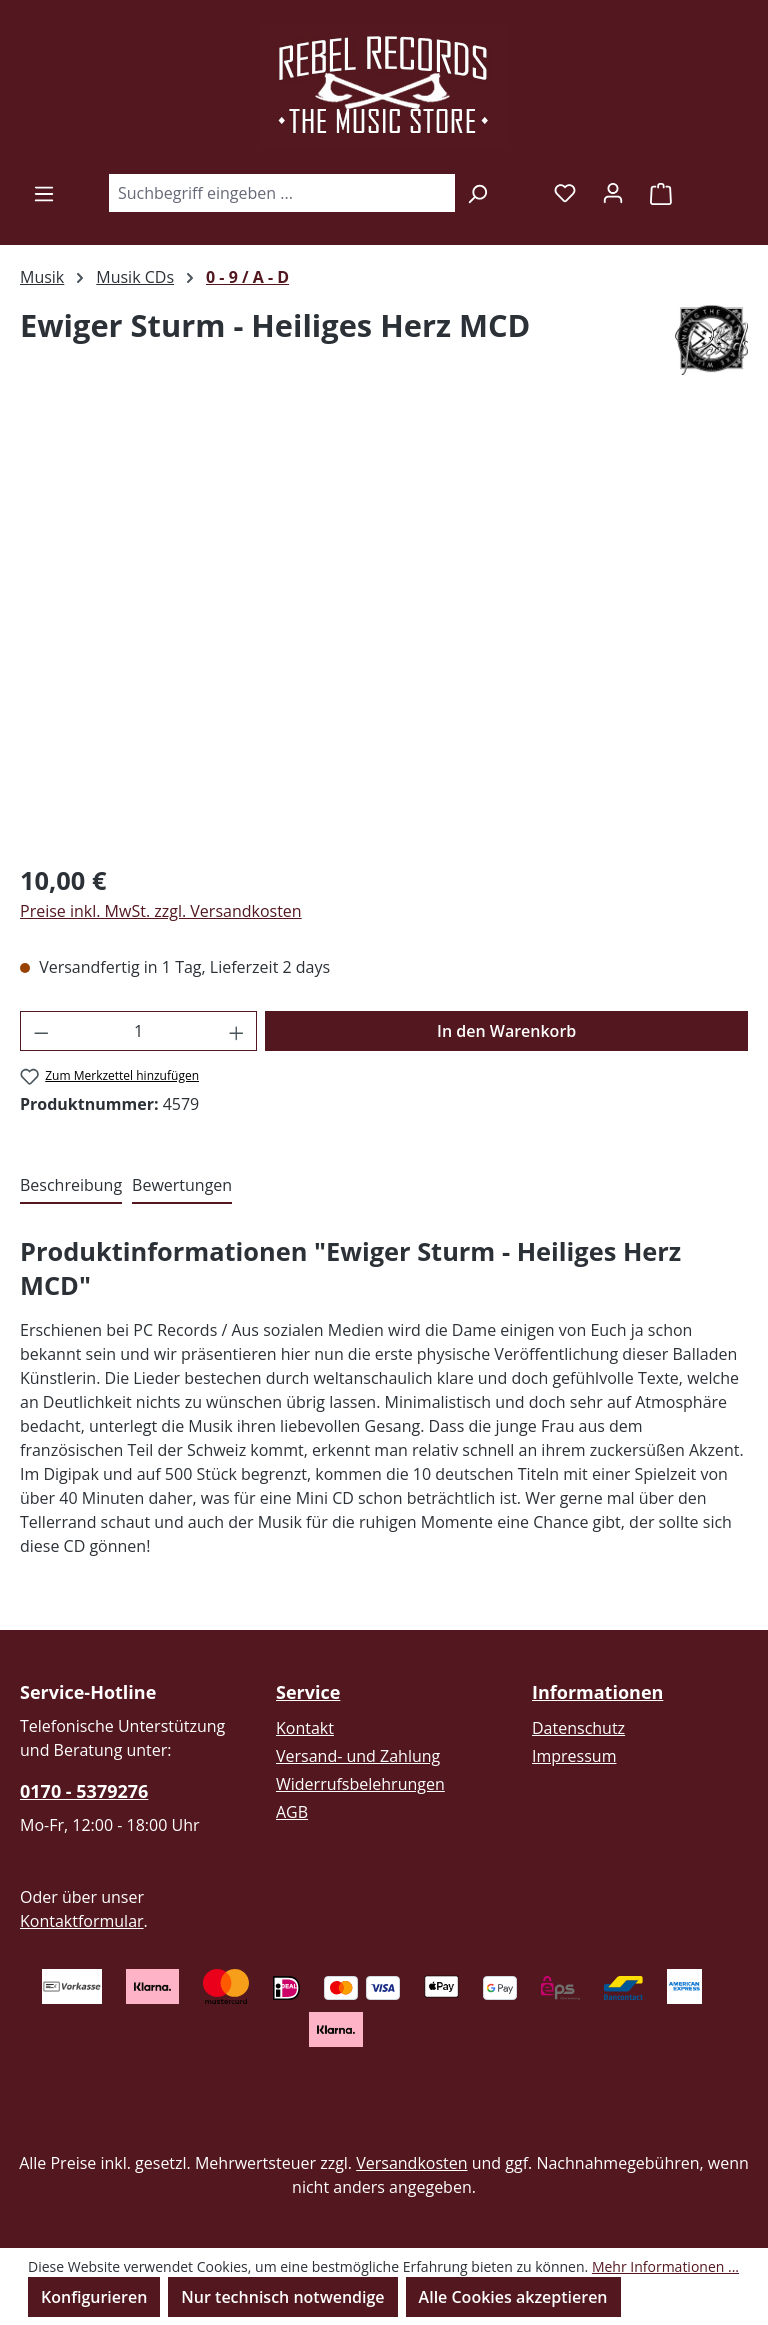  I want to click on Datenschutz, so click(578, 1728).